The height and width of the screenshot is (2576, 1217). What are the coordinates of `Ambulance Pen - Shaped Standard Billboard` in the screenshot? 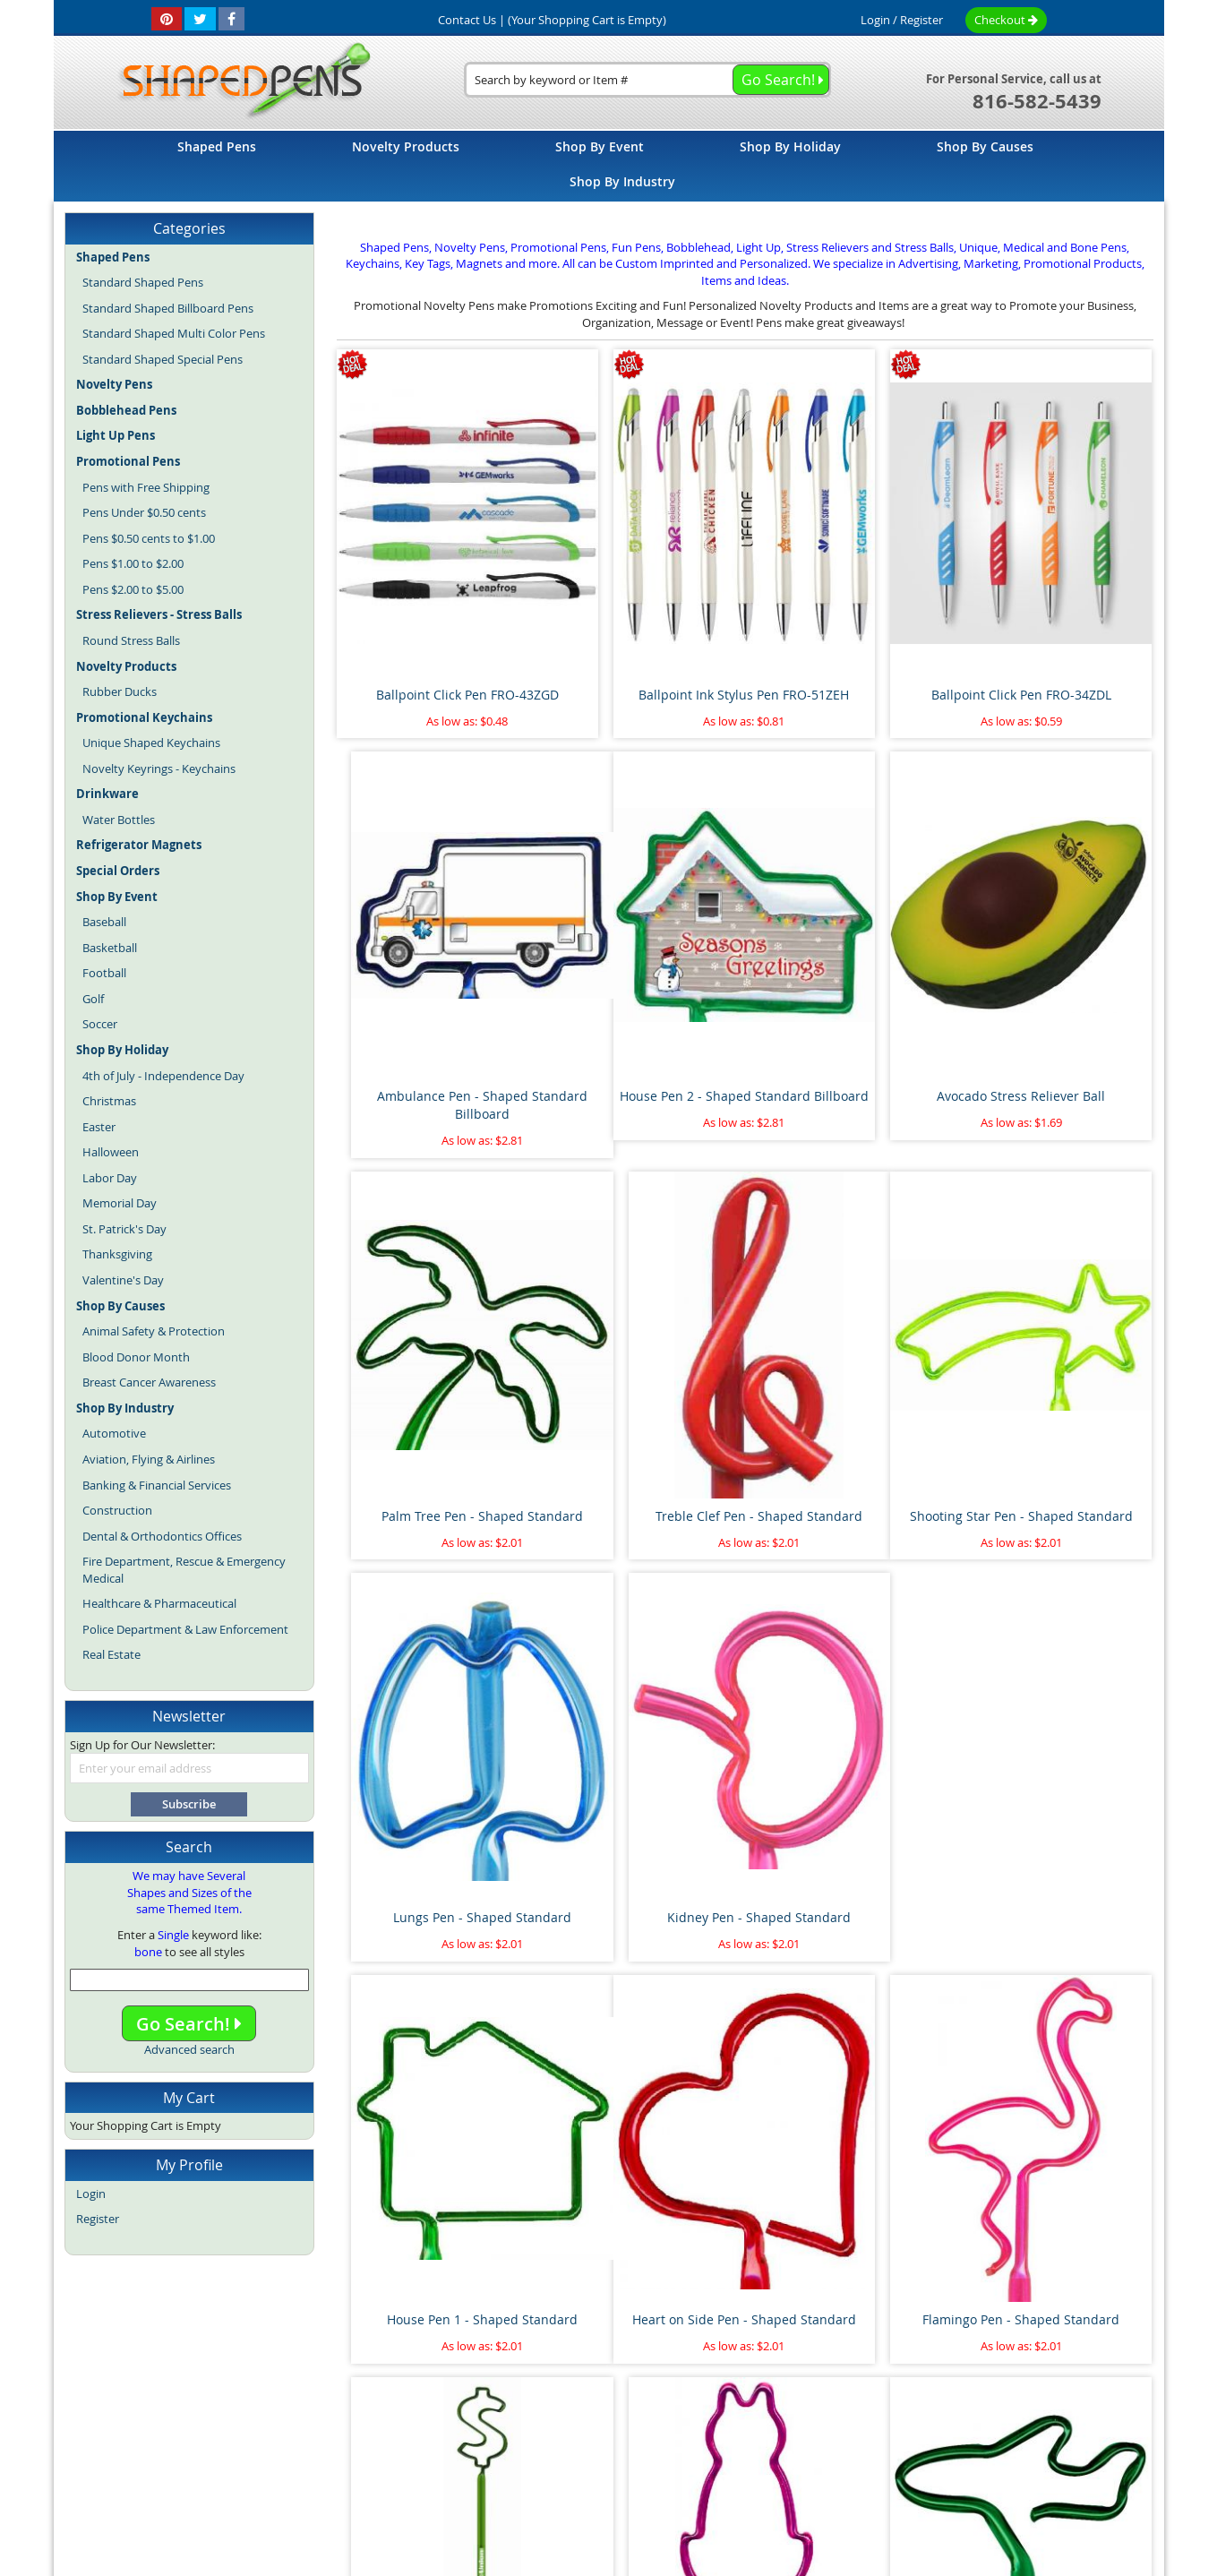 It's located at (1057, 614).